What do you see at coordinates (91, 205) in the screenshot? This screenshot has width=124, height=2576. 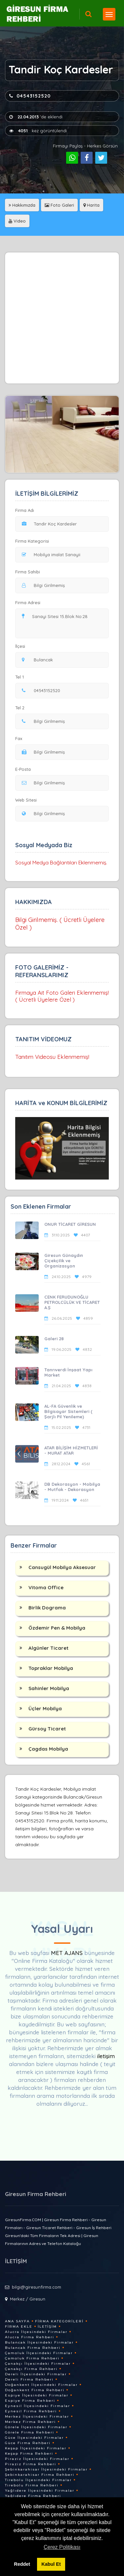 I see `Harita` at bounding box center [91, 205].